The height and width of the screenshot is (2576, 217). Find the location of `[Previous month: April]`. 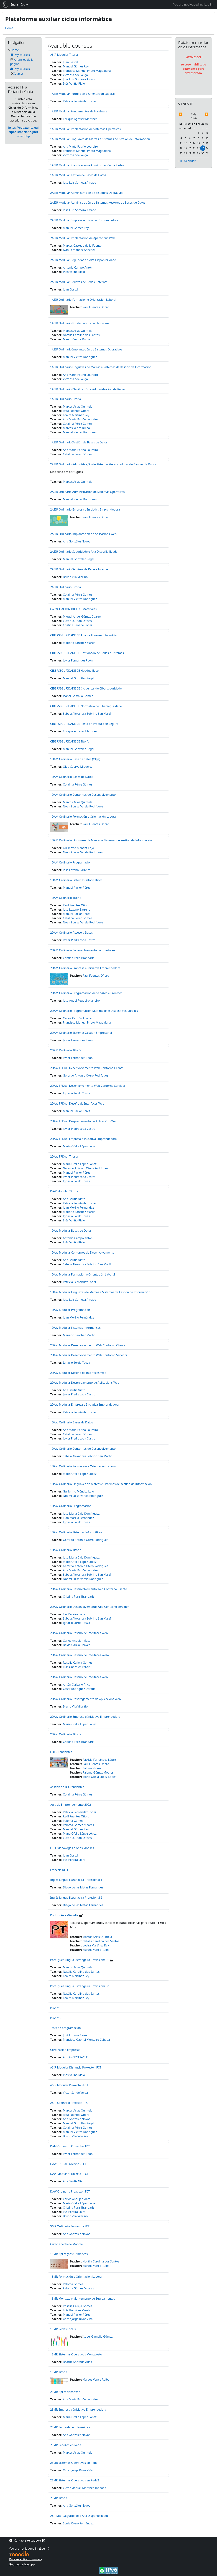

[Previous month: April] is located at coordinates (183, 114).